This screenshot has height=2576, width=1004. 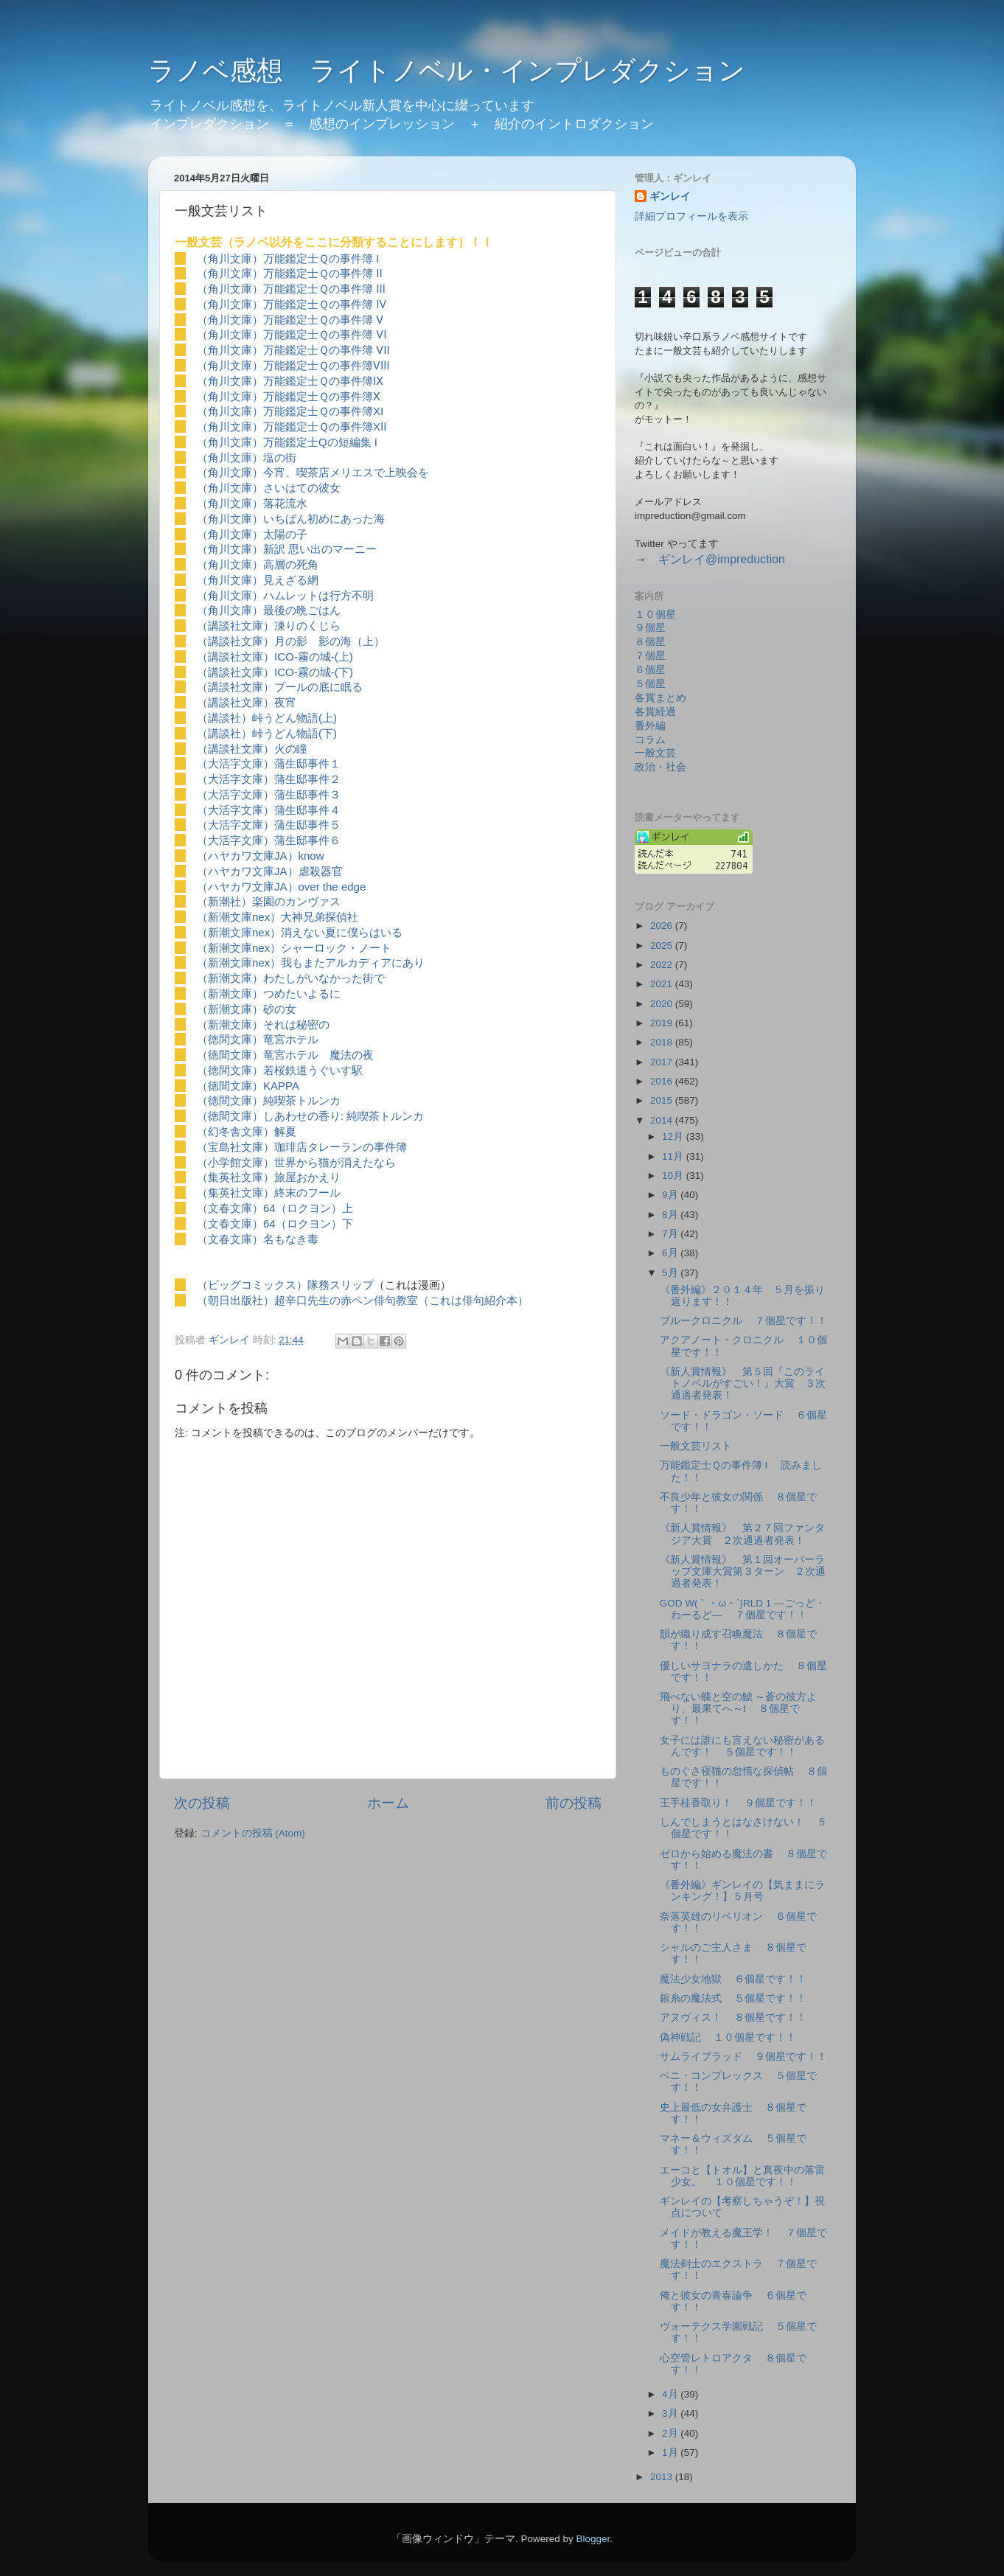 I want to click on 10月, so click(x=674, y=1175).